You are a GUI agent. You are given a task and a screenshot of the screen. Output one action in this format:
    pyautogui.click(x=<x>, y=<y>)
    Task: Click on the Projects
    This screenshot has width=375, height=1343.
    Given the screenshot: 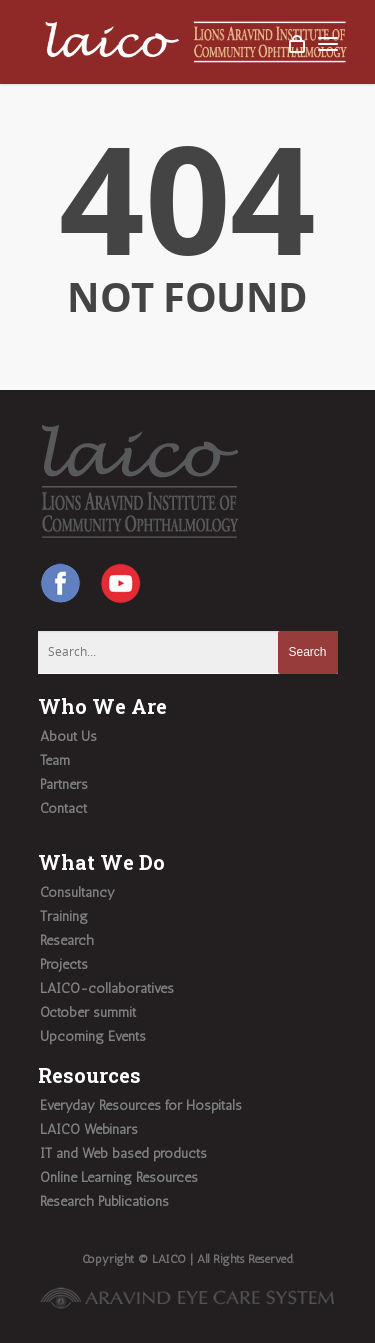 What is the action you would take?
    pyautogui.click(x=64, y=964)
    